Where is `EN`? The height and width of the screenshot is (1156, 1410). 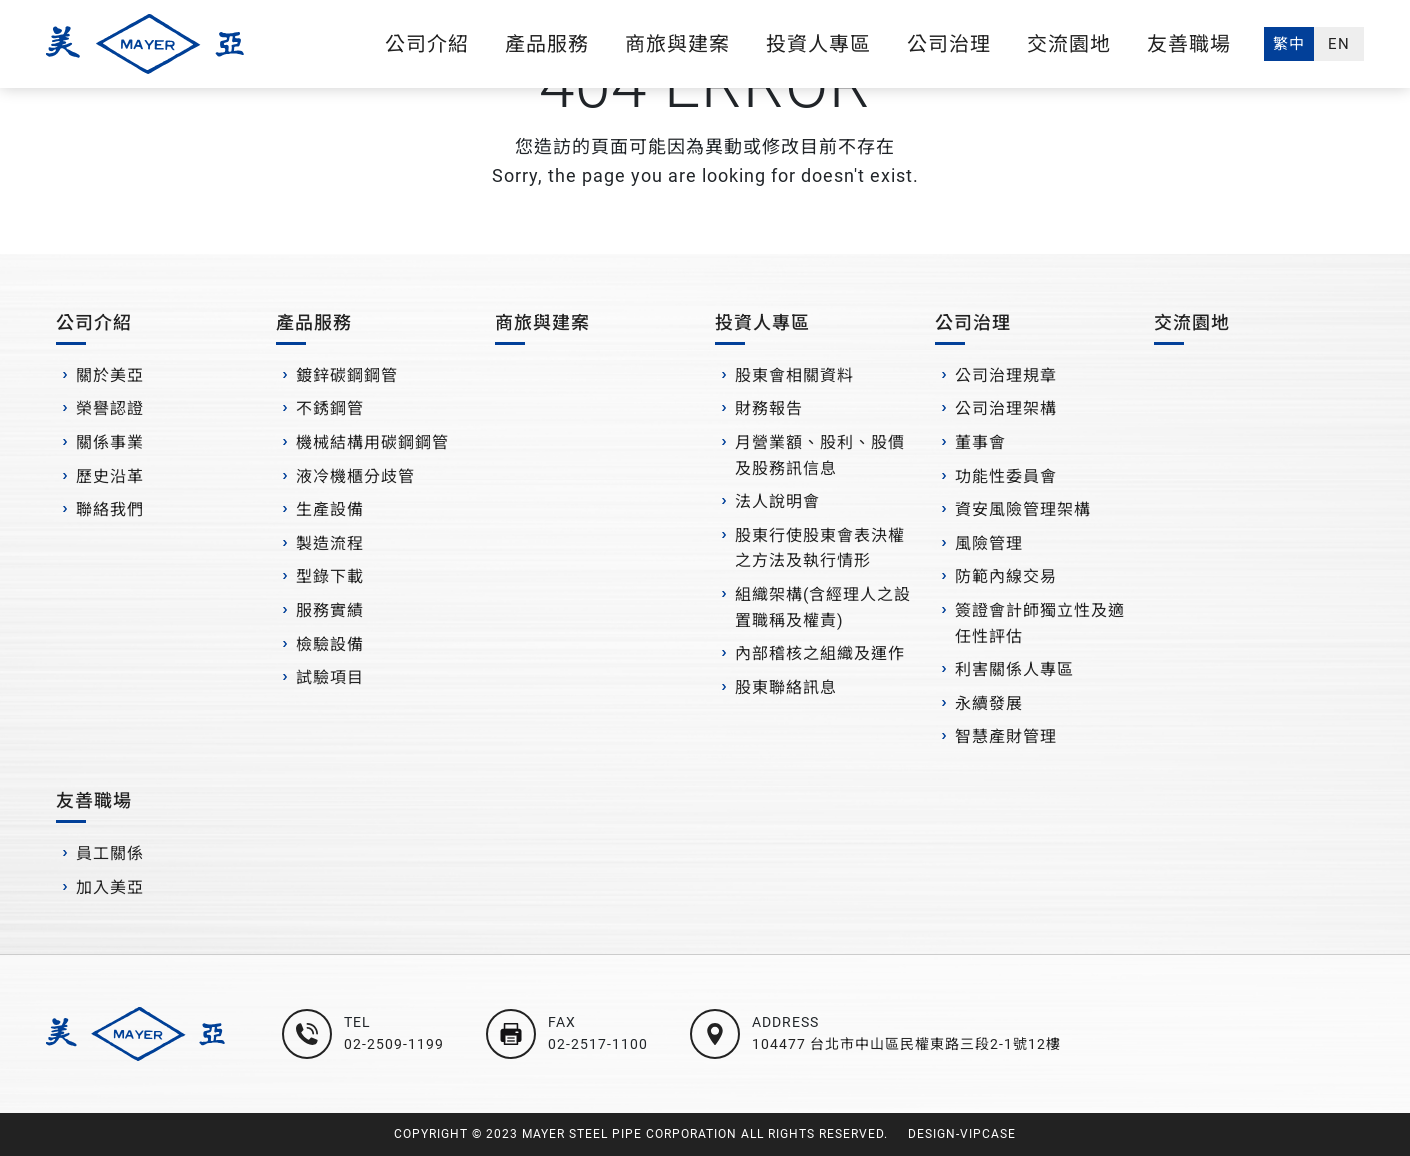 EN is located at coordinates (1339, 44).